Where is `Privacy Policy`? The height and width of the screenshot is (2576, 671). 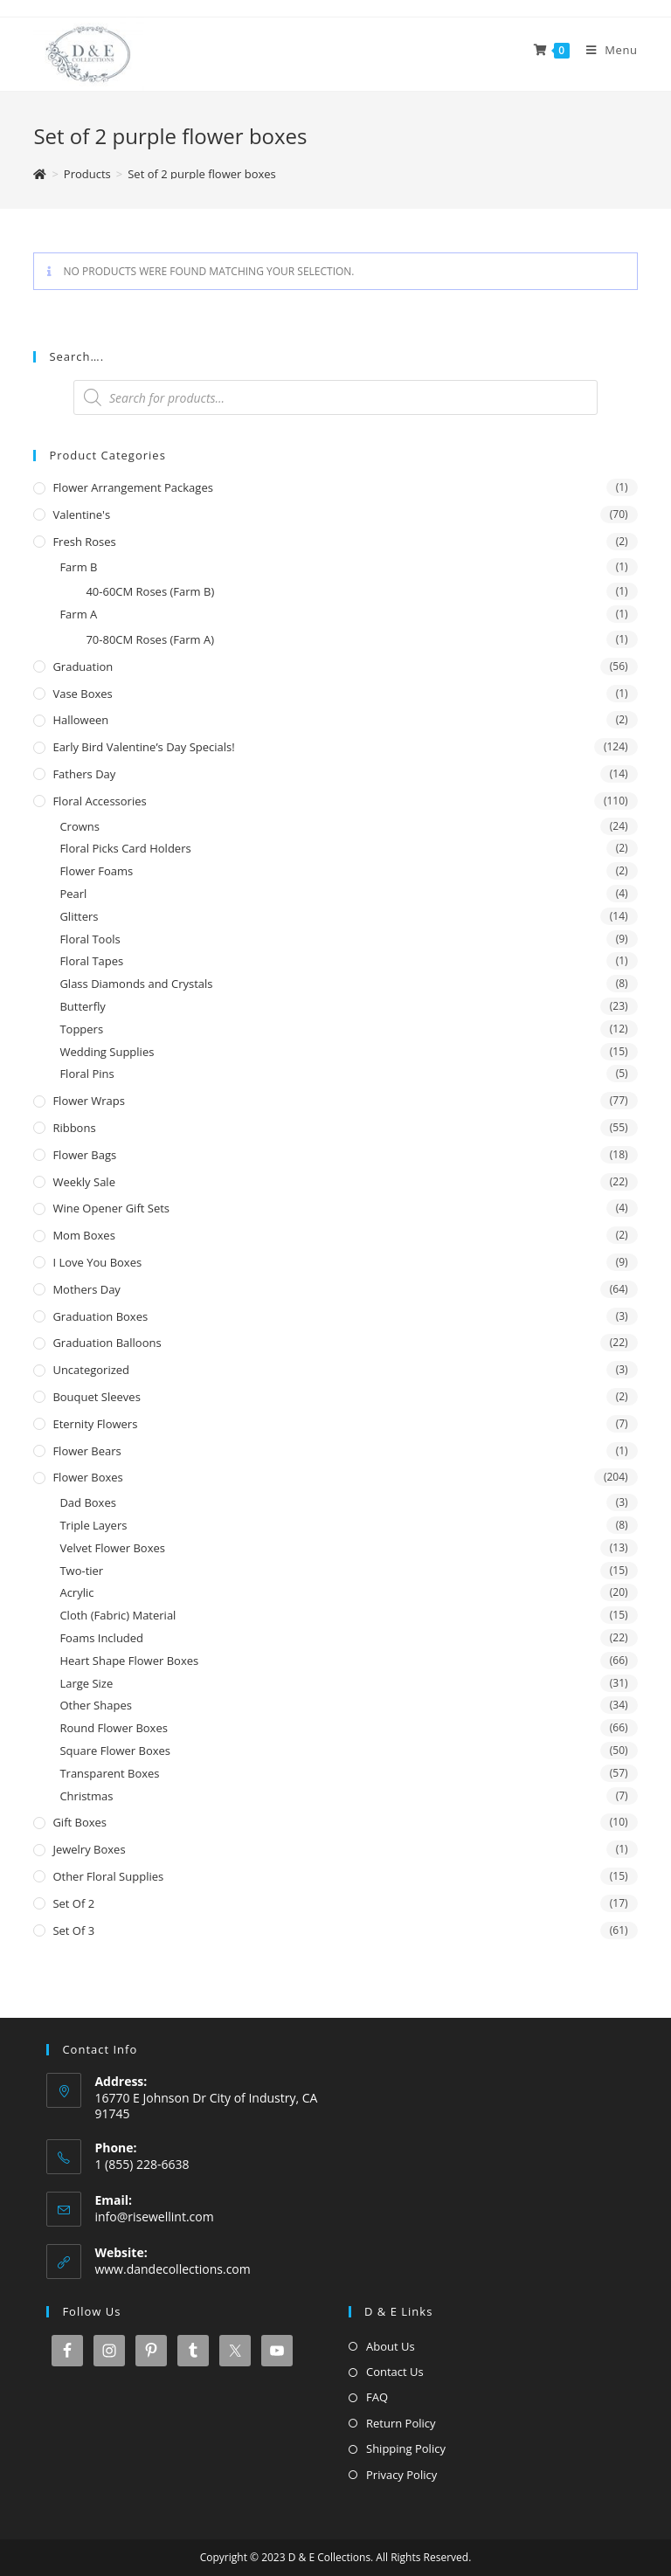 Privacy Policy is located at coordinates (401, 2475).